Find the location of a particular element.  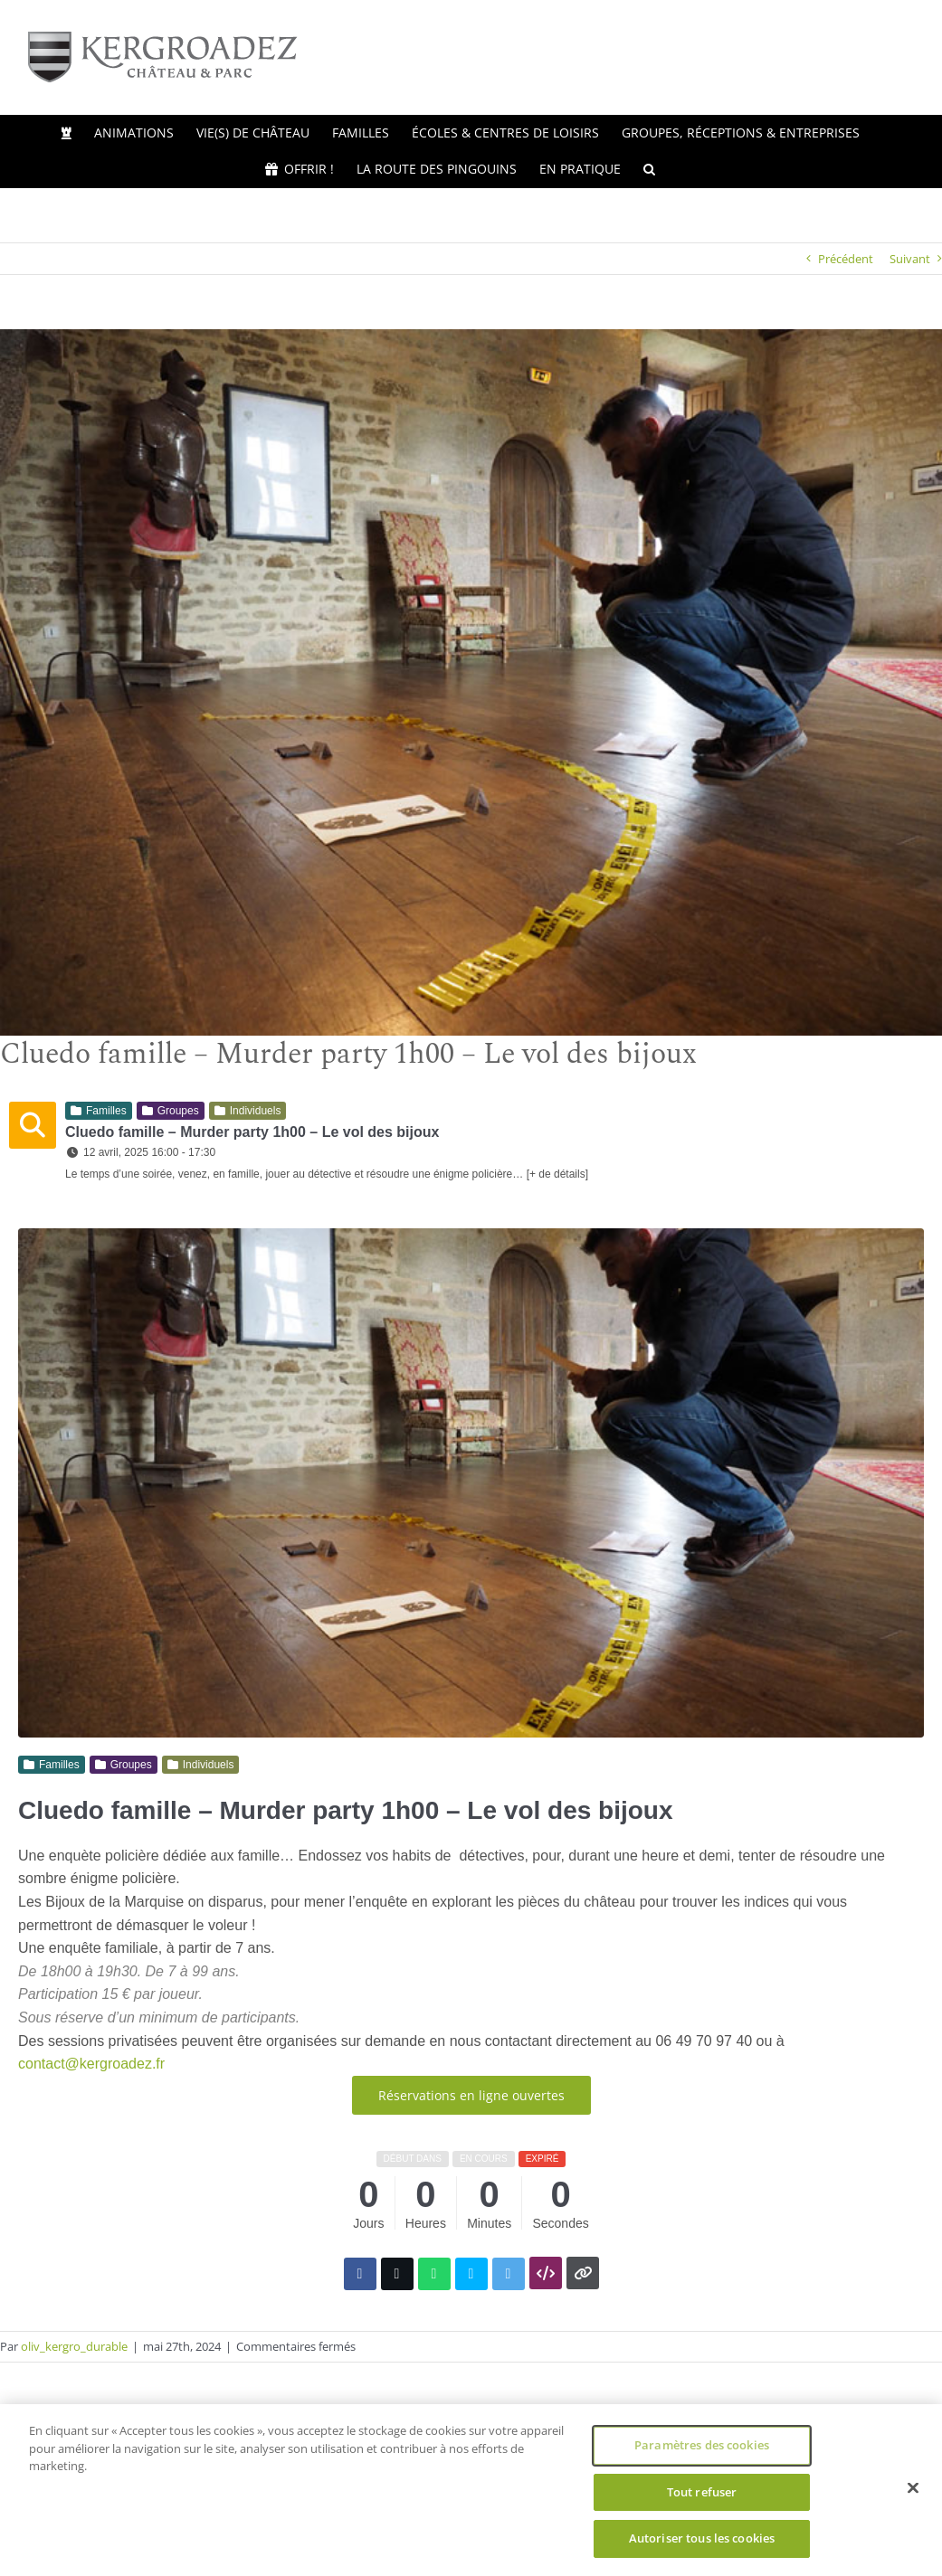

Précédent is located at coordinates (845, 259).